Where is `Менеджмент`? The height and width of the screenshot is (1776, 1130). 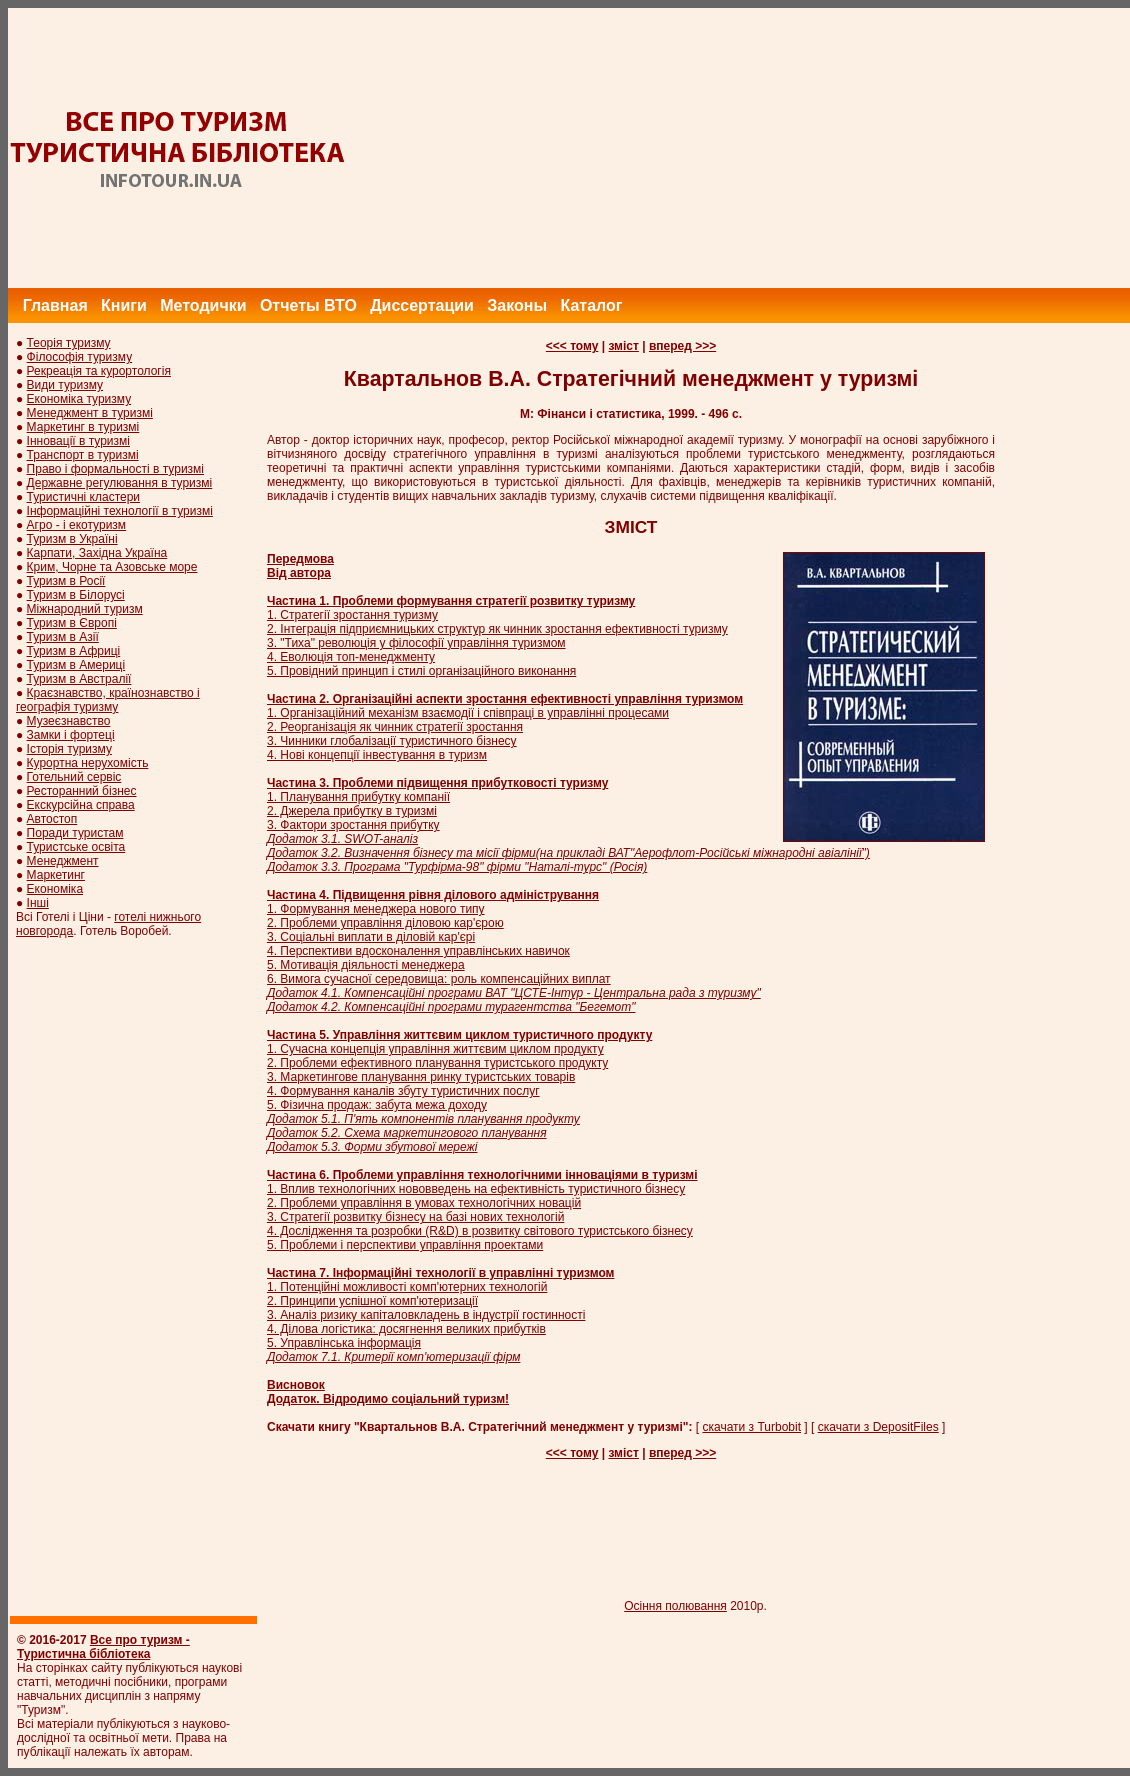
Менеджмент is located at coordinates (63, 861).